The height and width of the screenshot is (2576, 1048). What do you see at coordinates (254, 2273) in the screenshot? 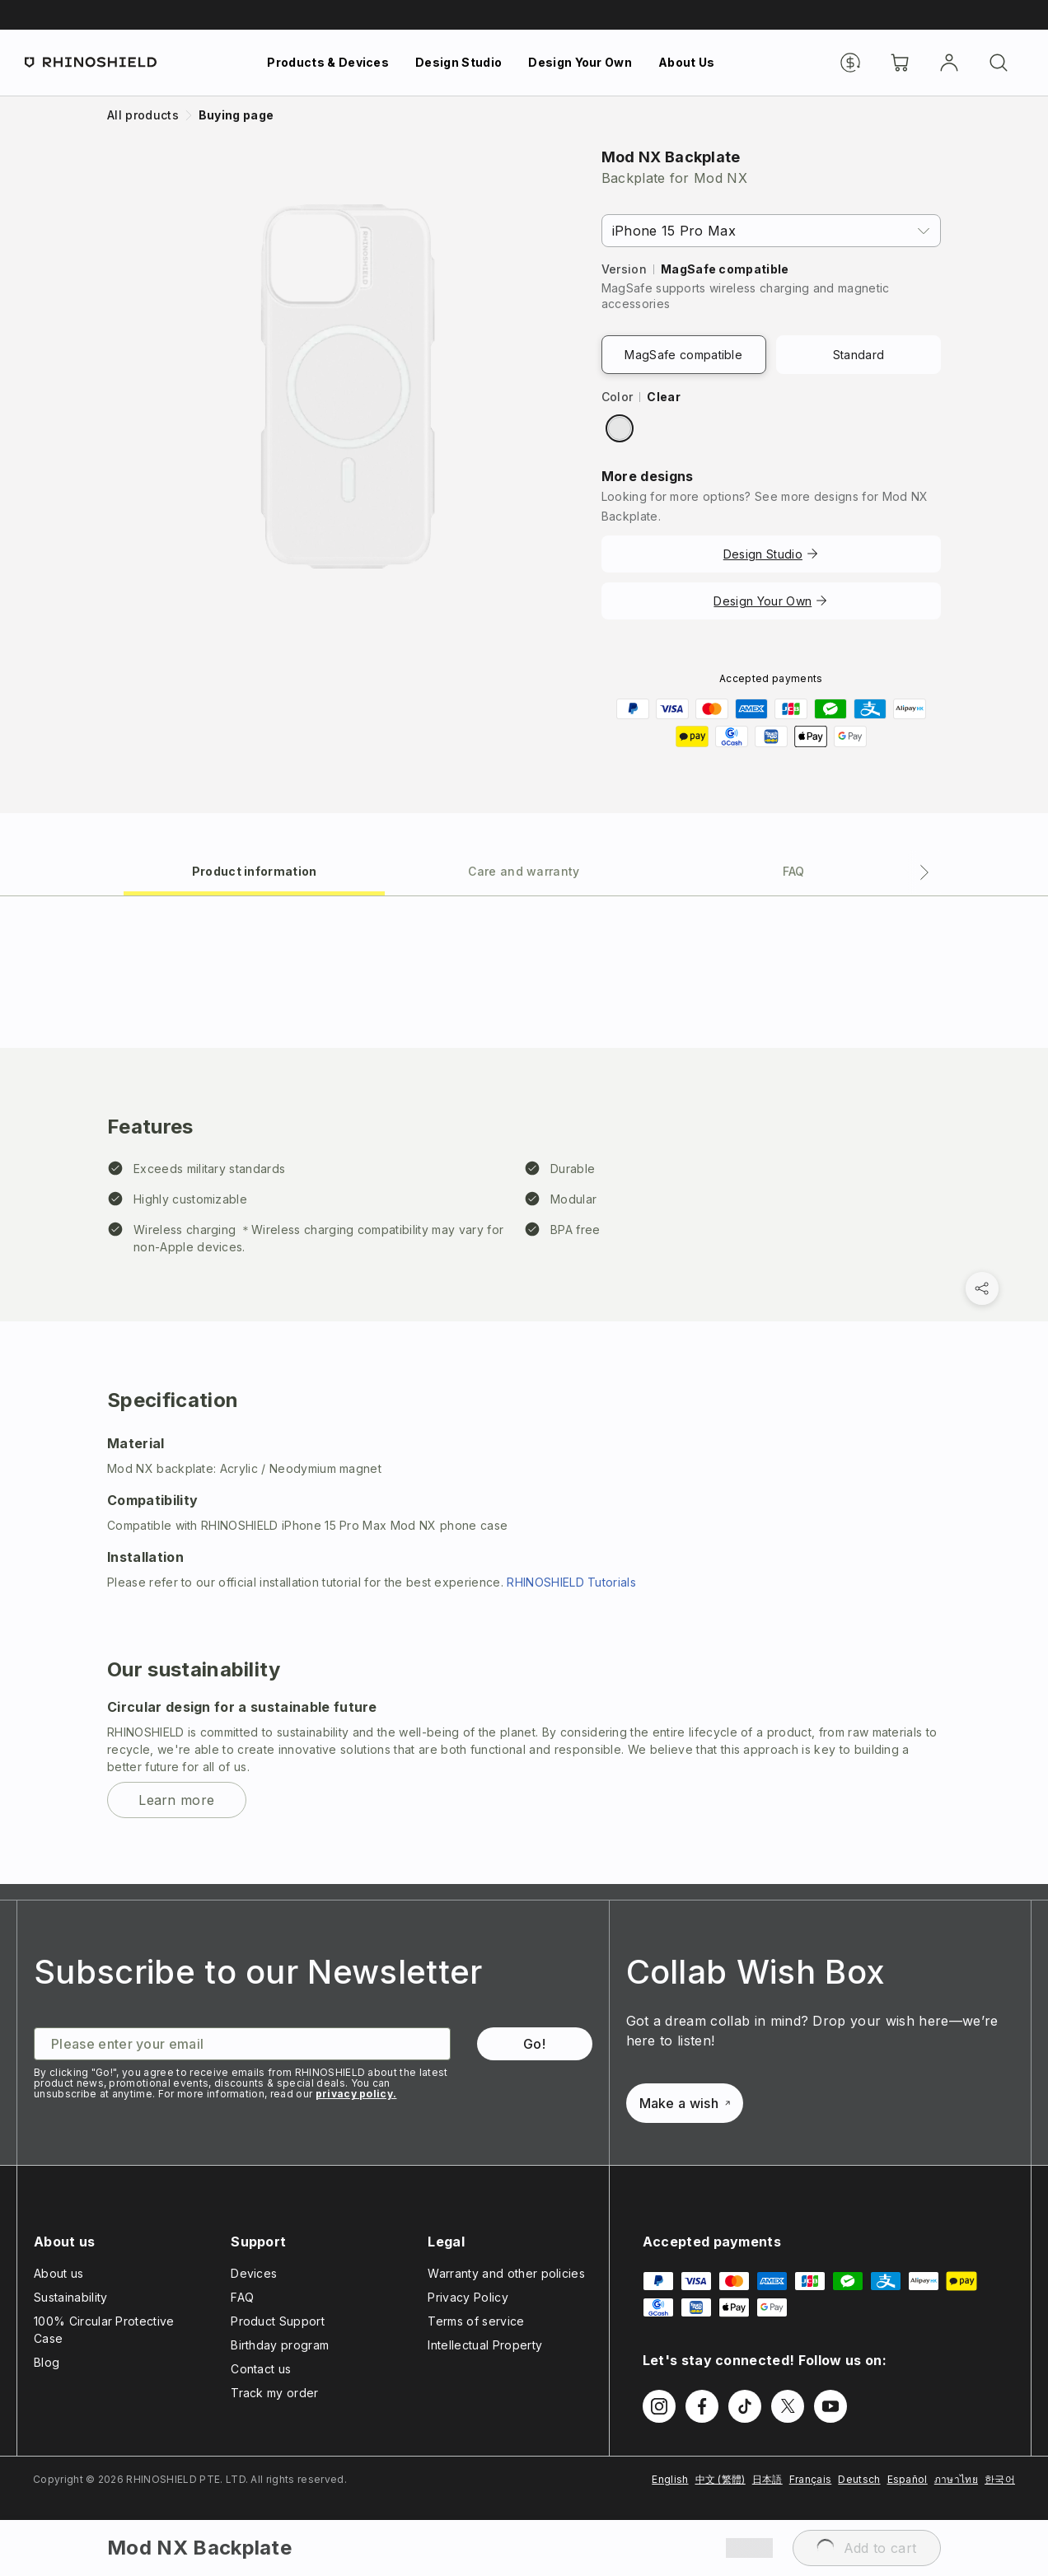
I see `Devices` at bounding box center [254, 2273].